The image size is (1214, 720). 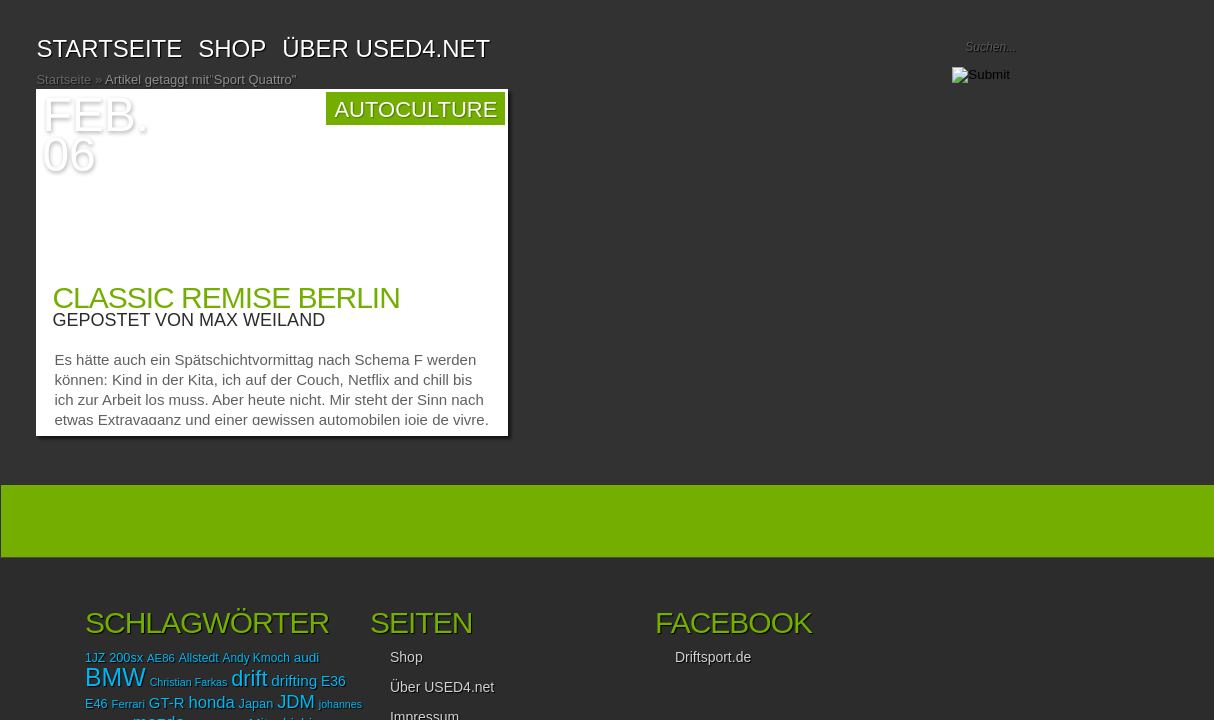 I want to click on Classic Remise Berlin, so click(x=225, y=297).